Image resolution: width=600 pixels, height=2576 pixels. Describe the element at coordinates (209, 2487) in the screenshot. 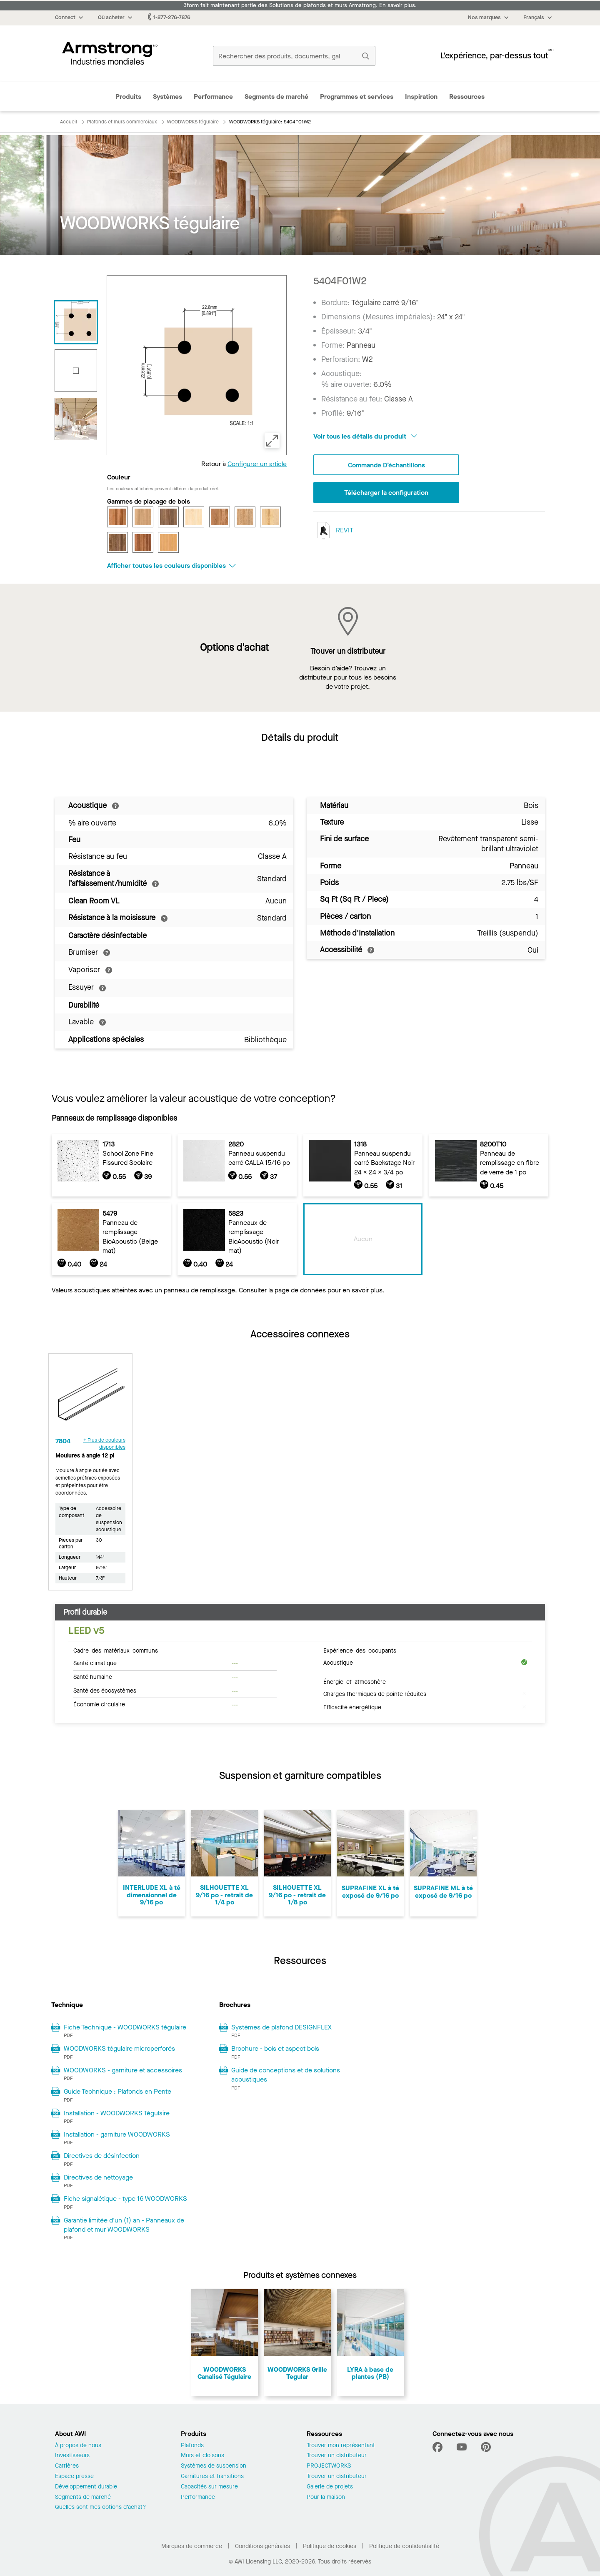

I see `Capacités sur mesure` at that location.